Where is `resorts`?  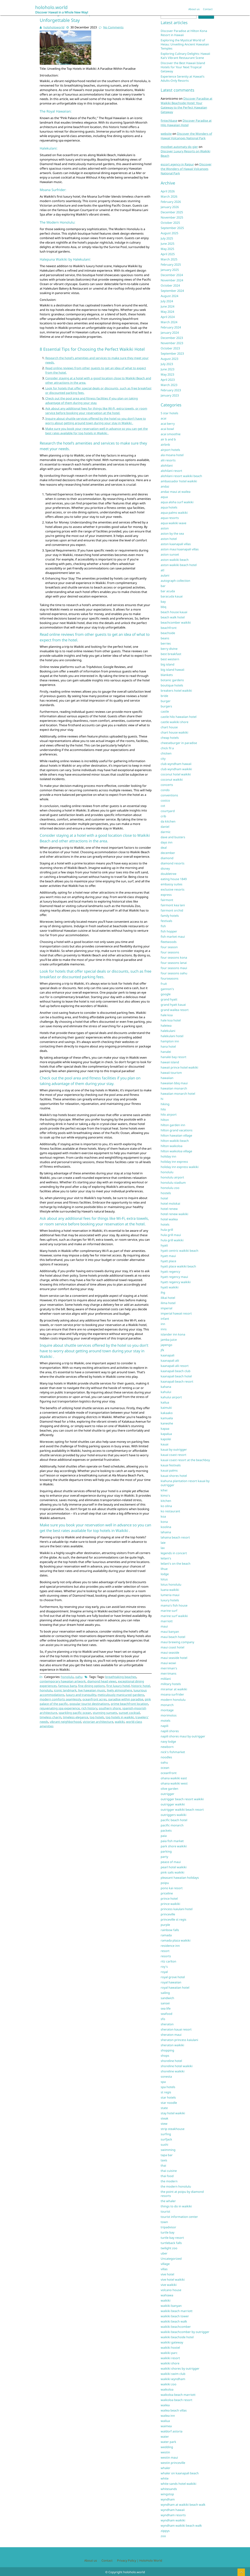 resorts is located at coordinates (166, 1956).